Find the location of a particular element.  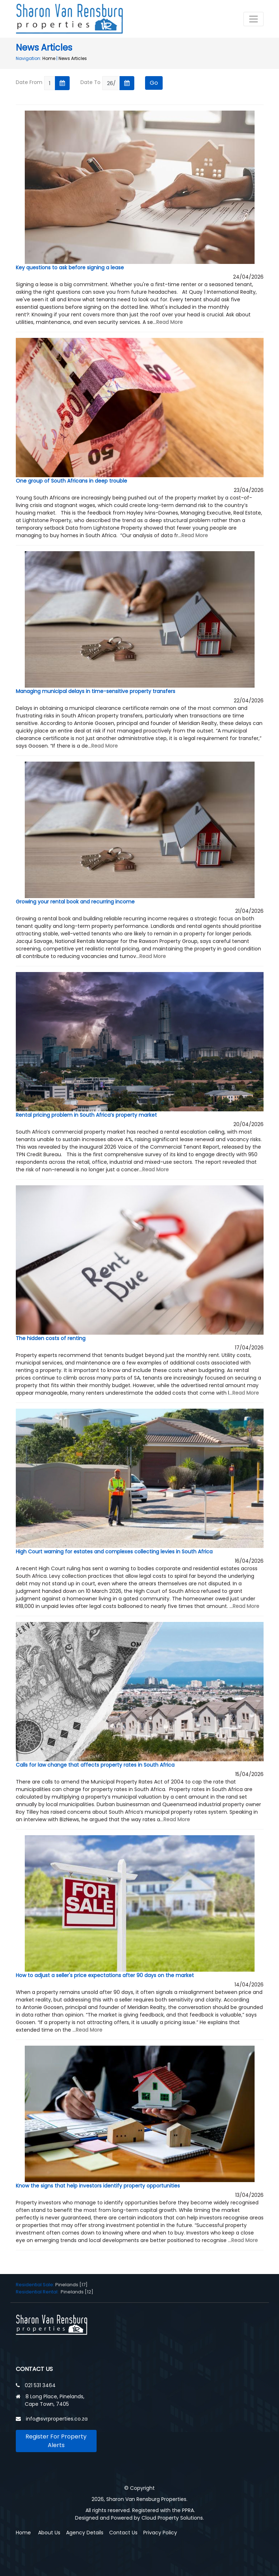

Agency Details is located at coordinates (84, 2532).